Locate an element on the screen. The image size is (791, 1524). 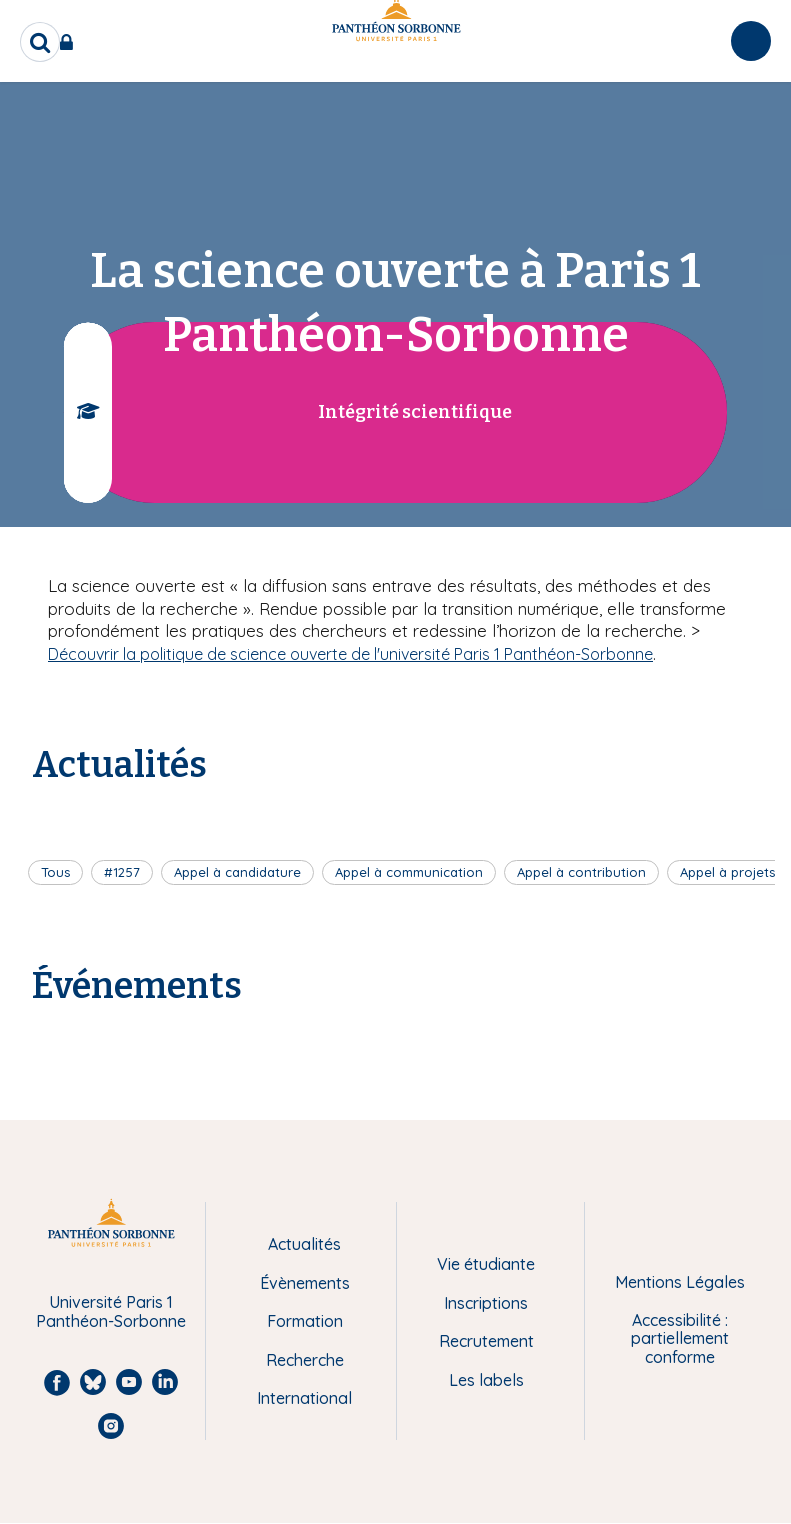
Formation is located at coordinates (305, 1321).